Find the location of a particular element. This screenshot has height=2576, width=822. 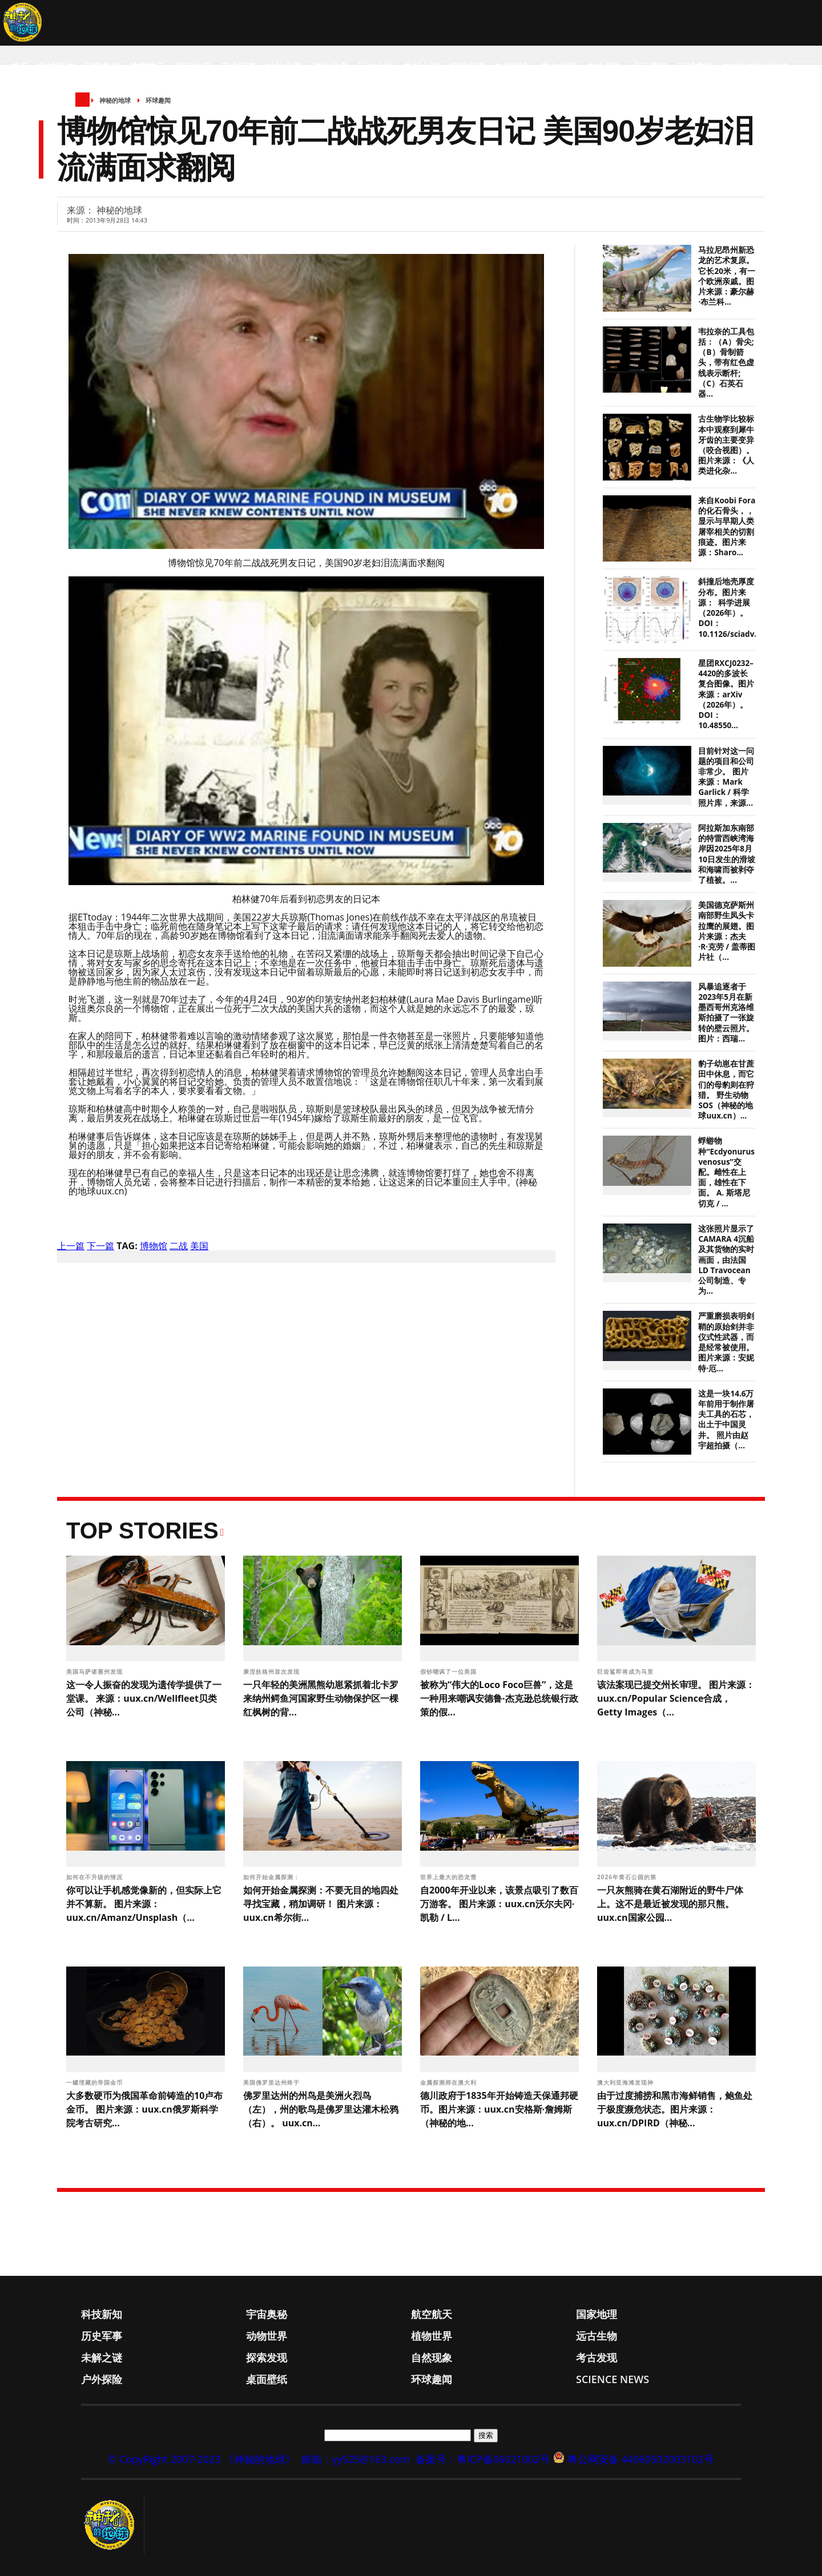

神秘的地球 is located at coordinates (115, 100).